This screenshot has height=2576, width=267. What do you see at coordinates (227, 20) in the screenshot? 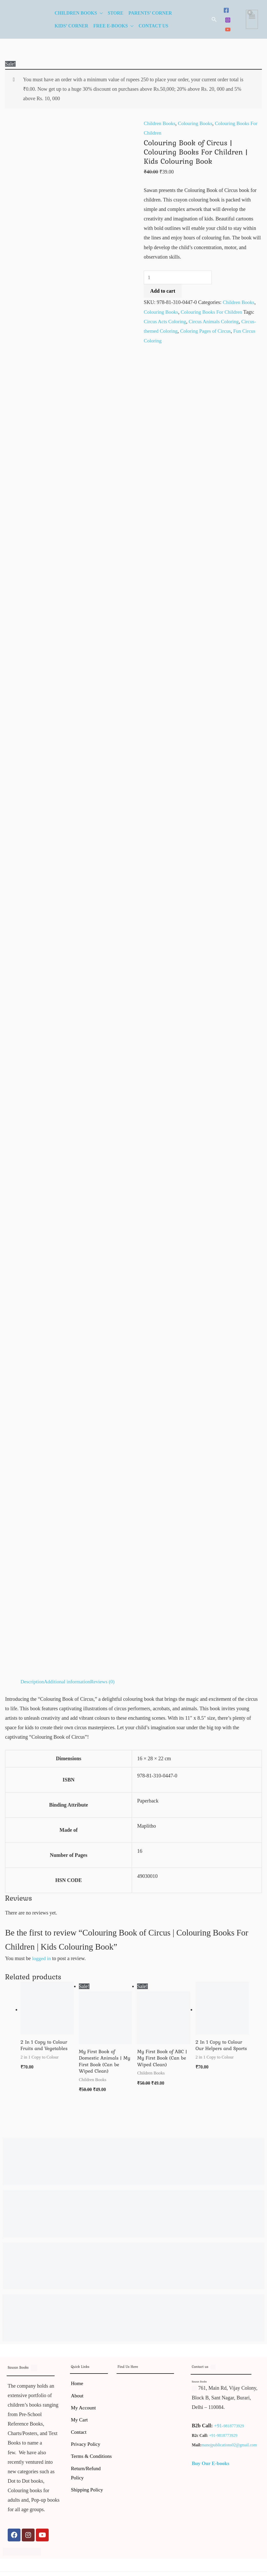
I see `[Instagram]` at bounding box center [227, 20].